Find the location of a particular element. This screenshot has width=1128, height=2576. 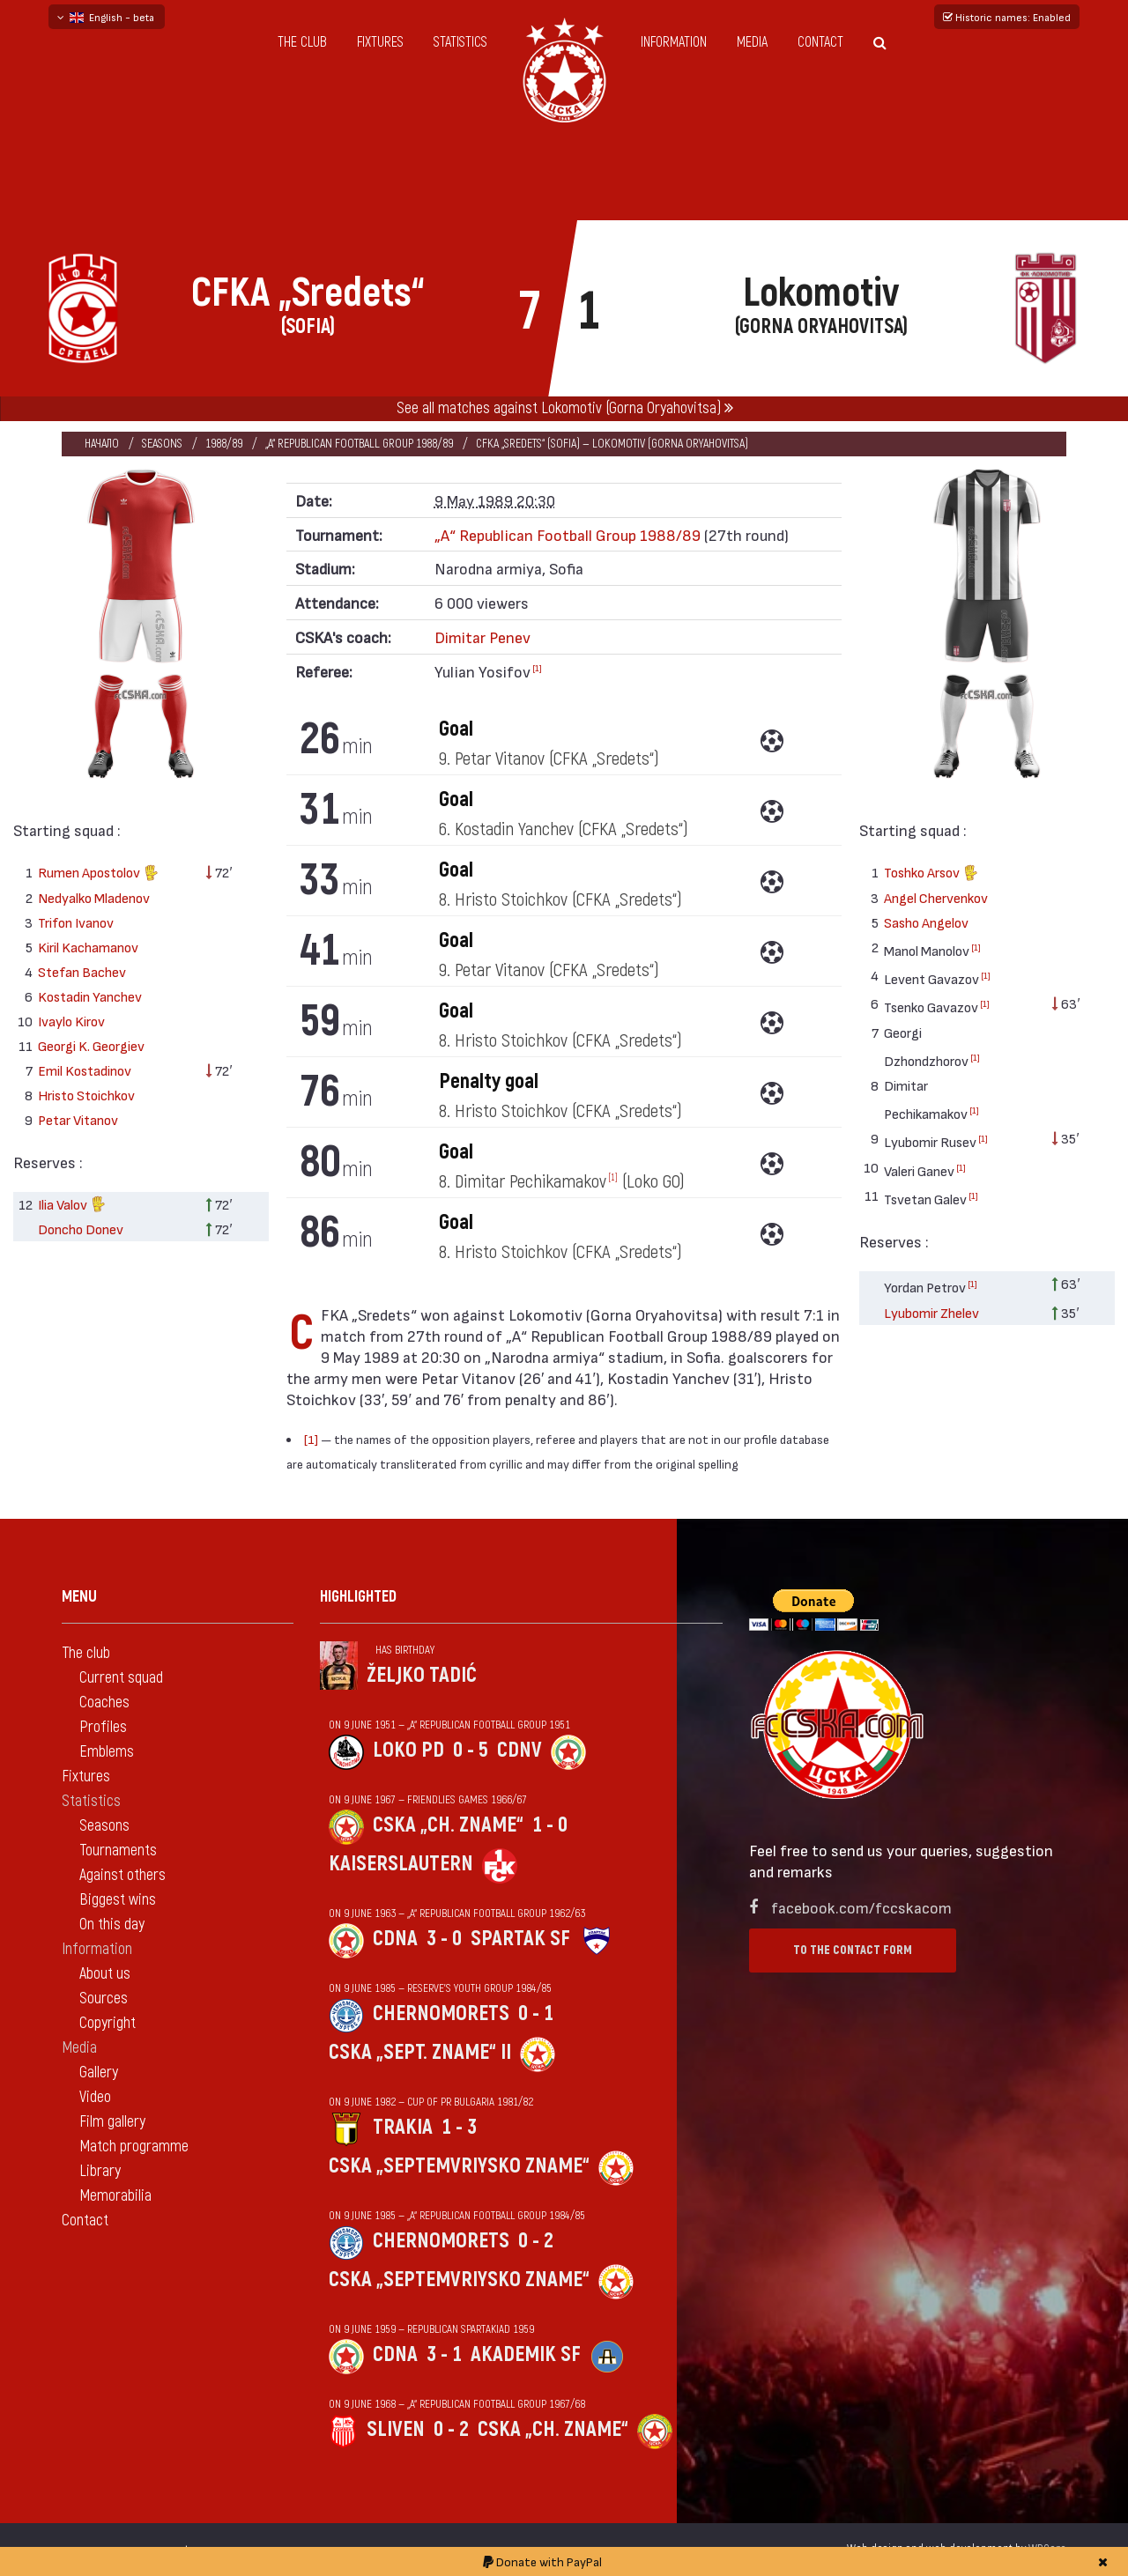

Sasho Angelov is located at coordinates (926, 922).